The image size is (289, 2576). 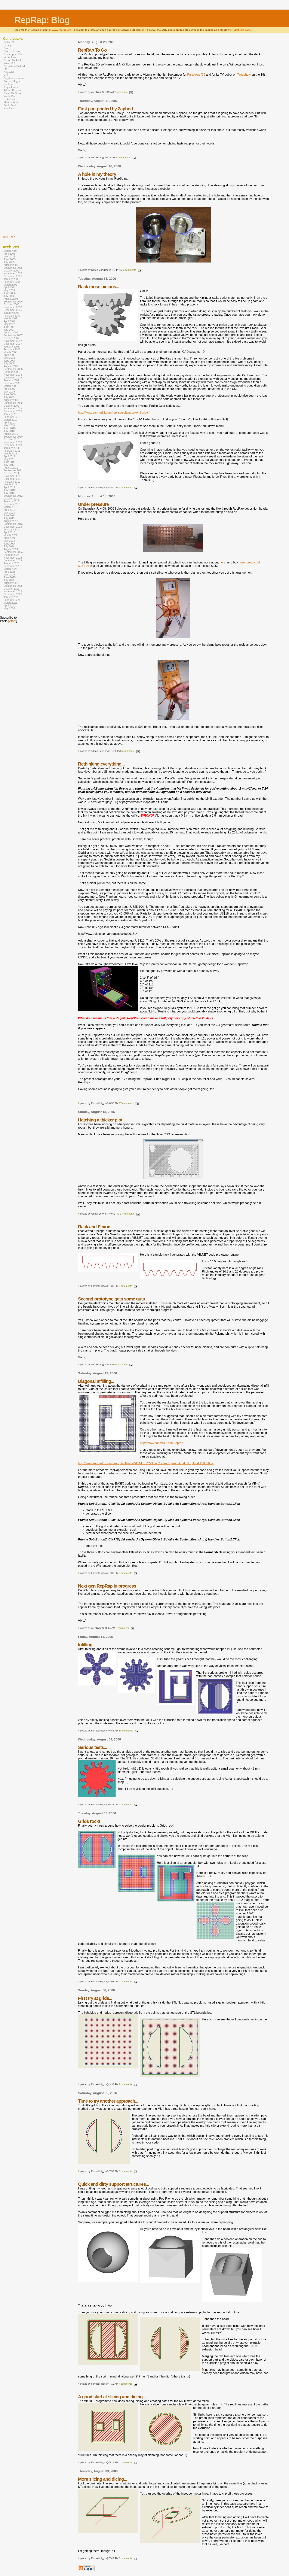 I want to click on August 2011, so click(x=11, y=467).